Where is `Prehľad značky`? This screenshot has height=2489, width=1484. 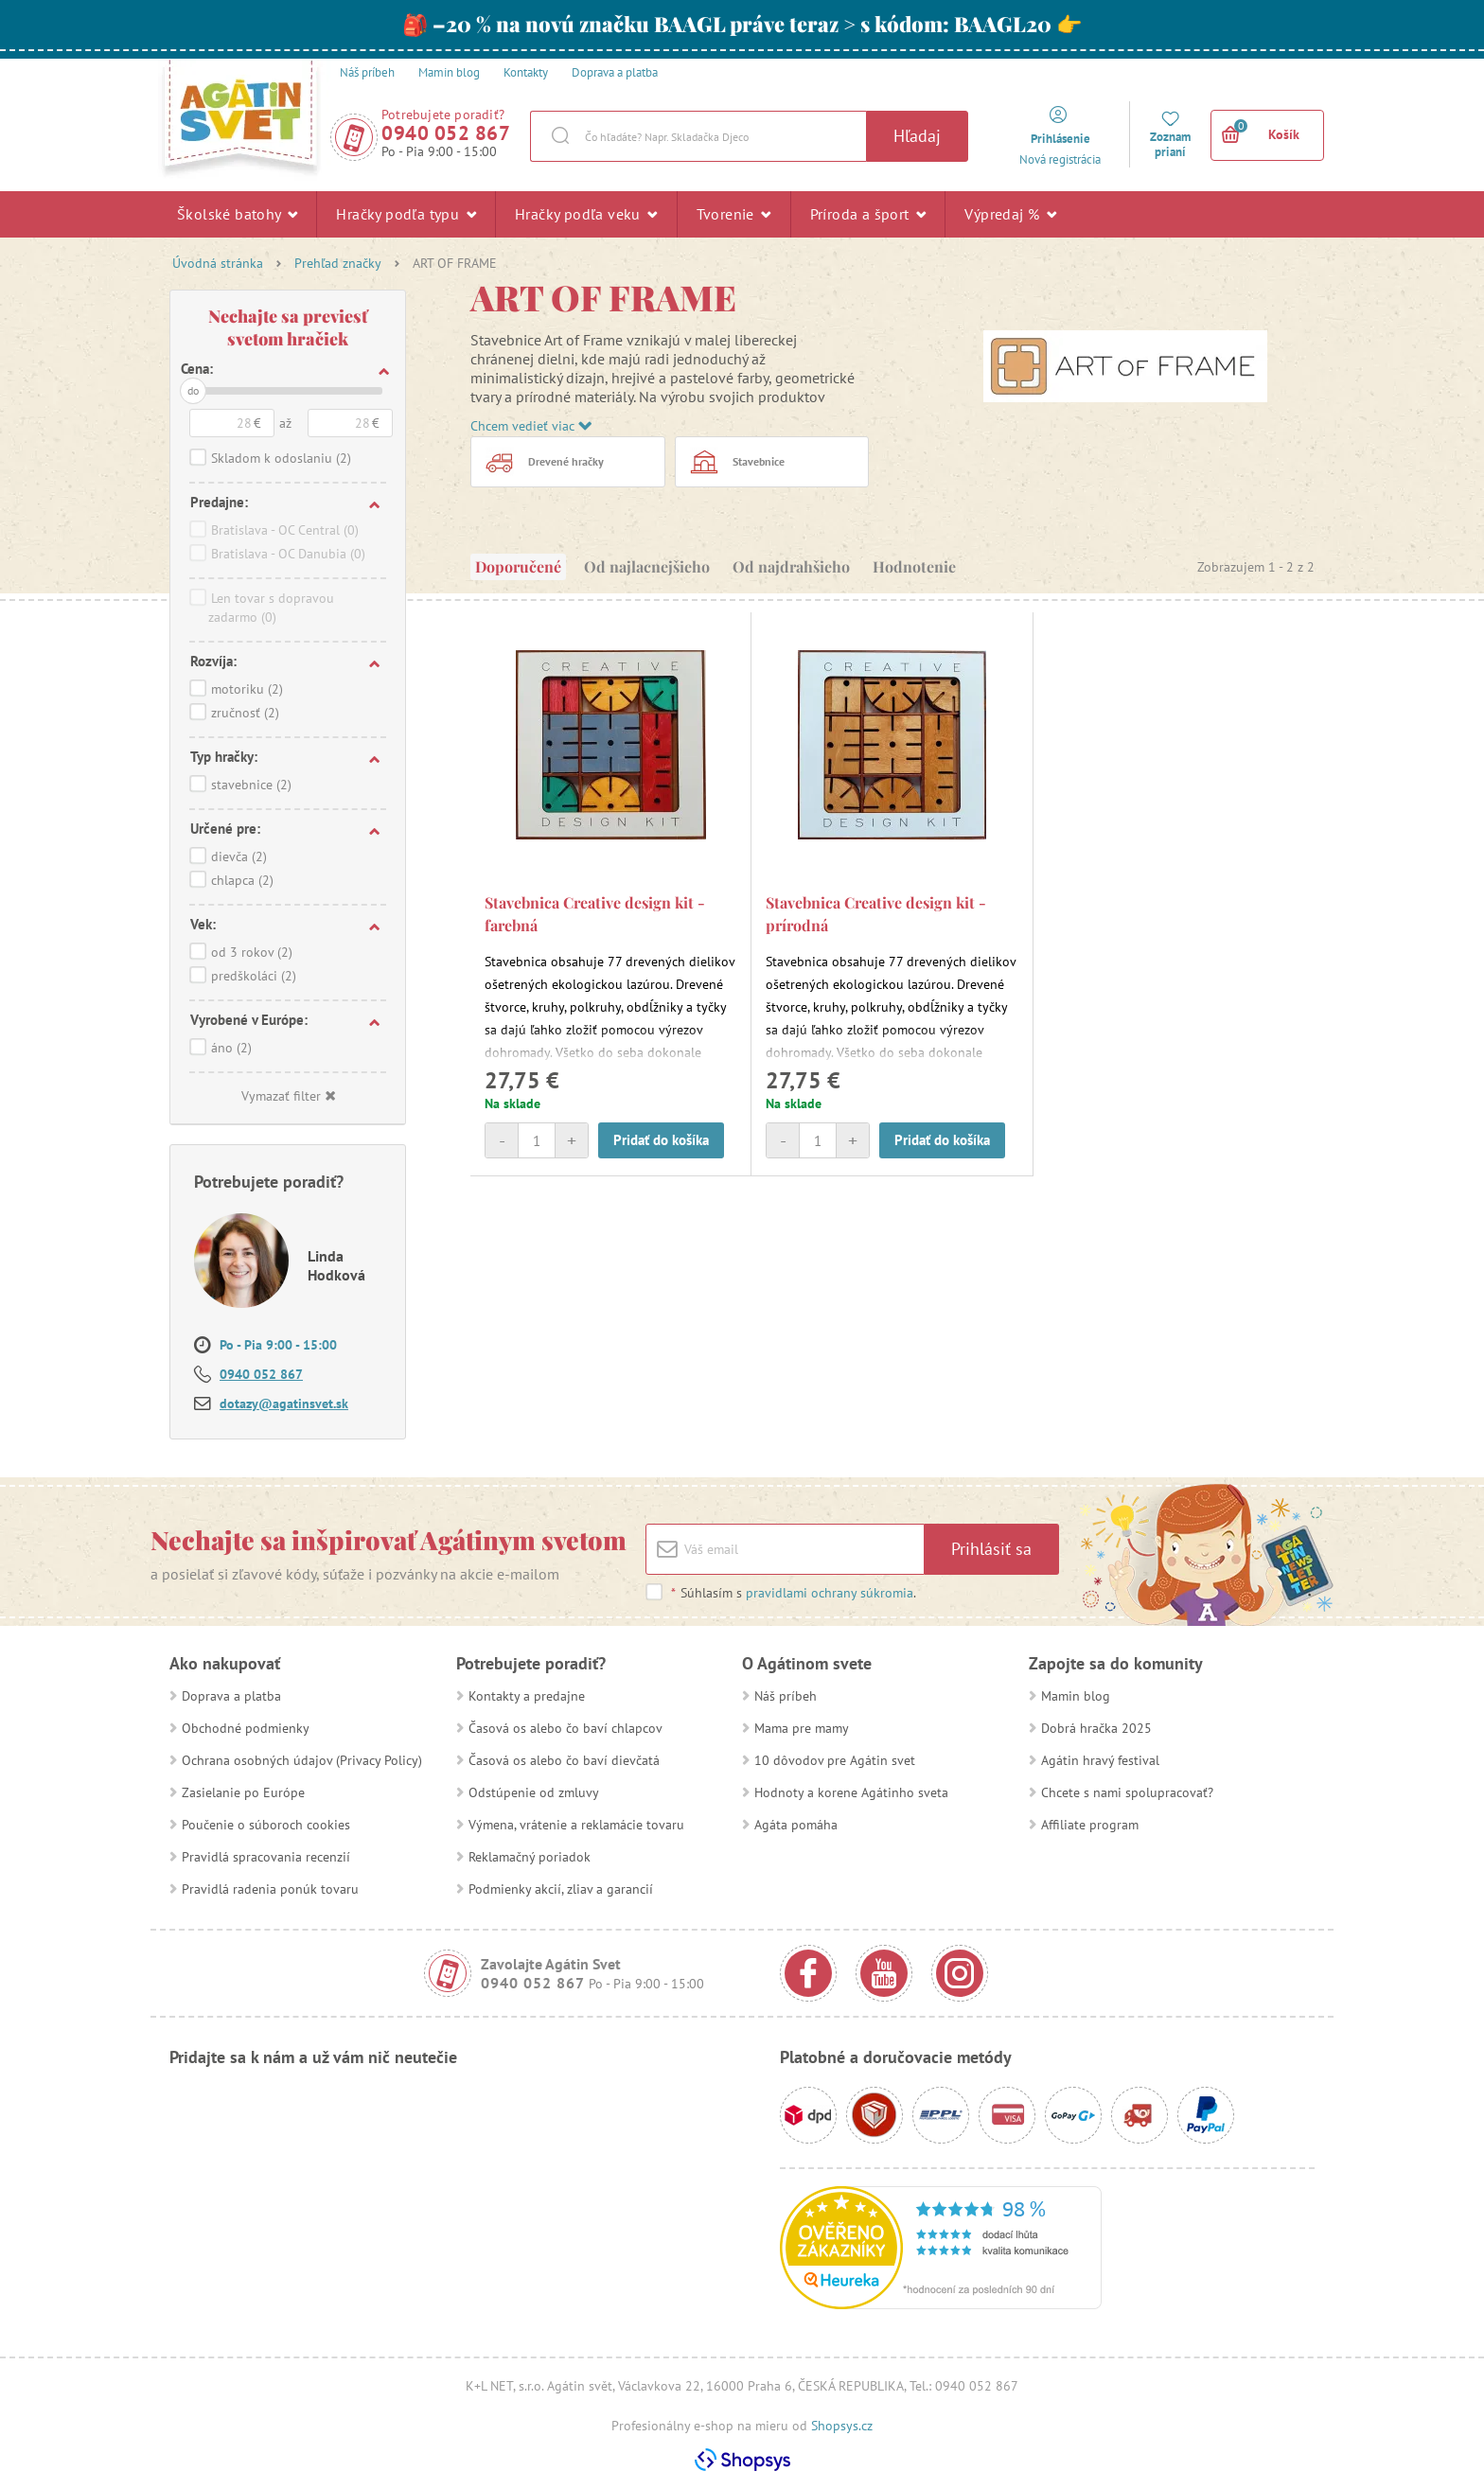
Prehľad značky is located at coordinates (337, 263).